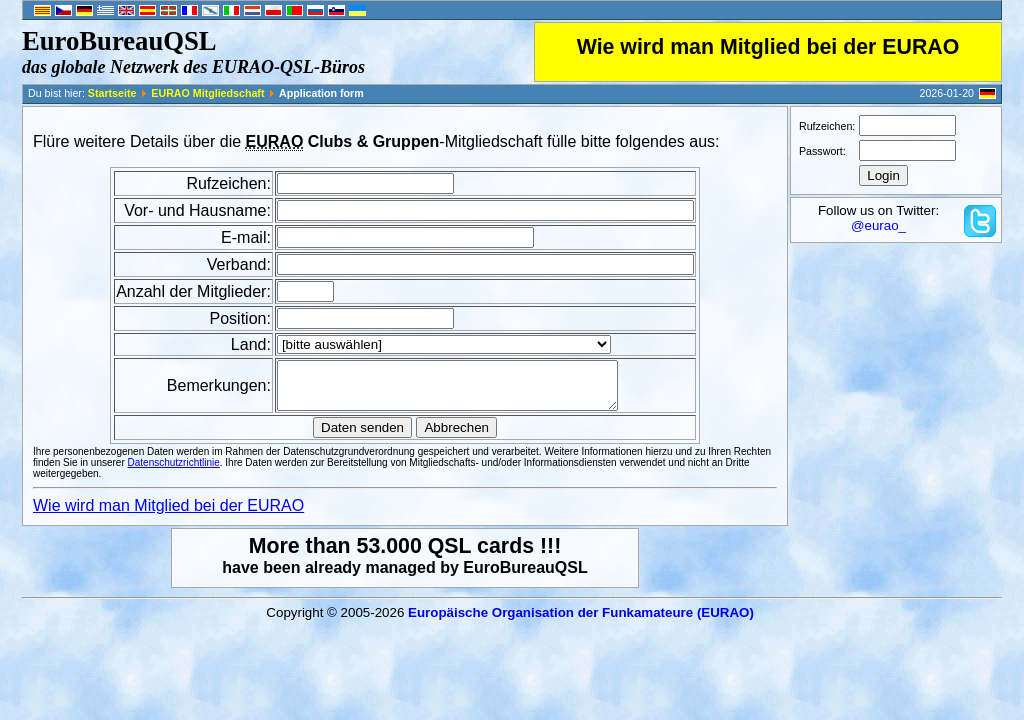 The width and height of the screenshot is (1024, 720). What do you see at coordinates (768, 47) in the screenshot?
I see `Wie wird man Mitglied bei der EURAO` at bounding box center [768, 47].